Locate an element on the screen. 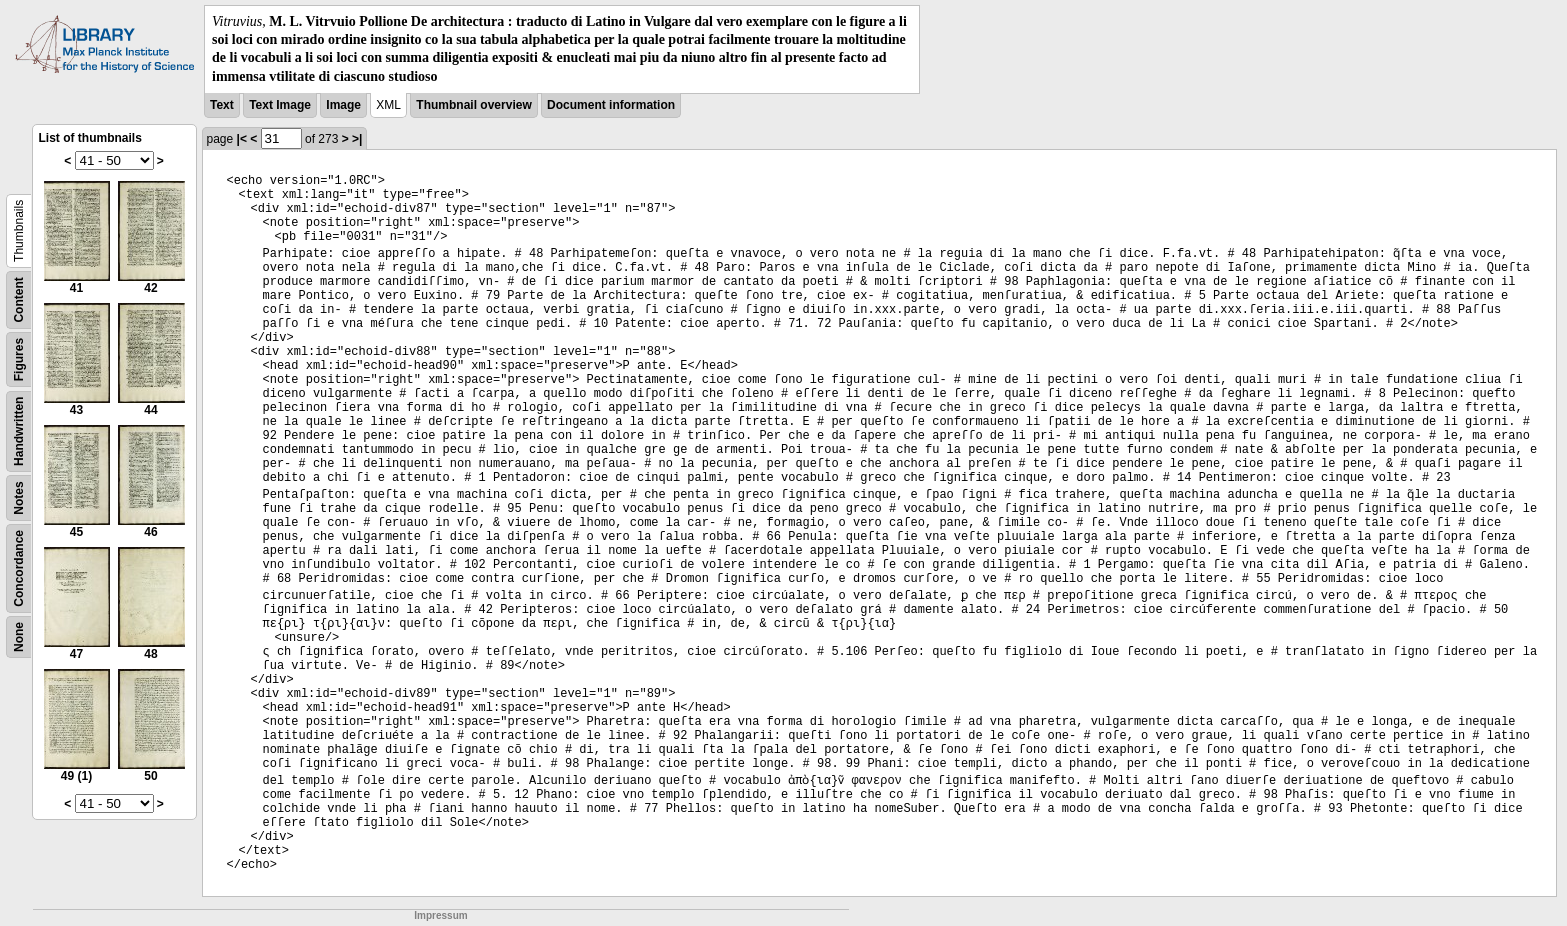 This screenshot has width=1567, height=926. Figures is located at coordinates (19, 359).